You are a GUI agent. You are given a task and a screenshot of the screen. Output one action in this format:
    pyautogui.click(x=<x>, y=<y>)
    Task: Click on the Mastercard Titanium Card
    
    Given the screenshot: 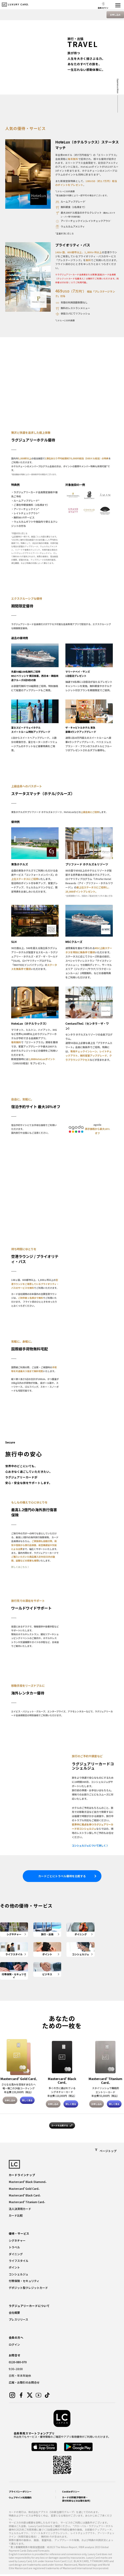 What is the action you would take?
    pyautogui.click(x=27, y=2202)
    